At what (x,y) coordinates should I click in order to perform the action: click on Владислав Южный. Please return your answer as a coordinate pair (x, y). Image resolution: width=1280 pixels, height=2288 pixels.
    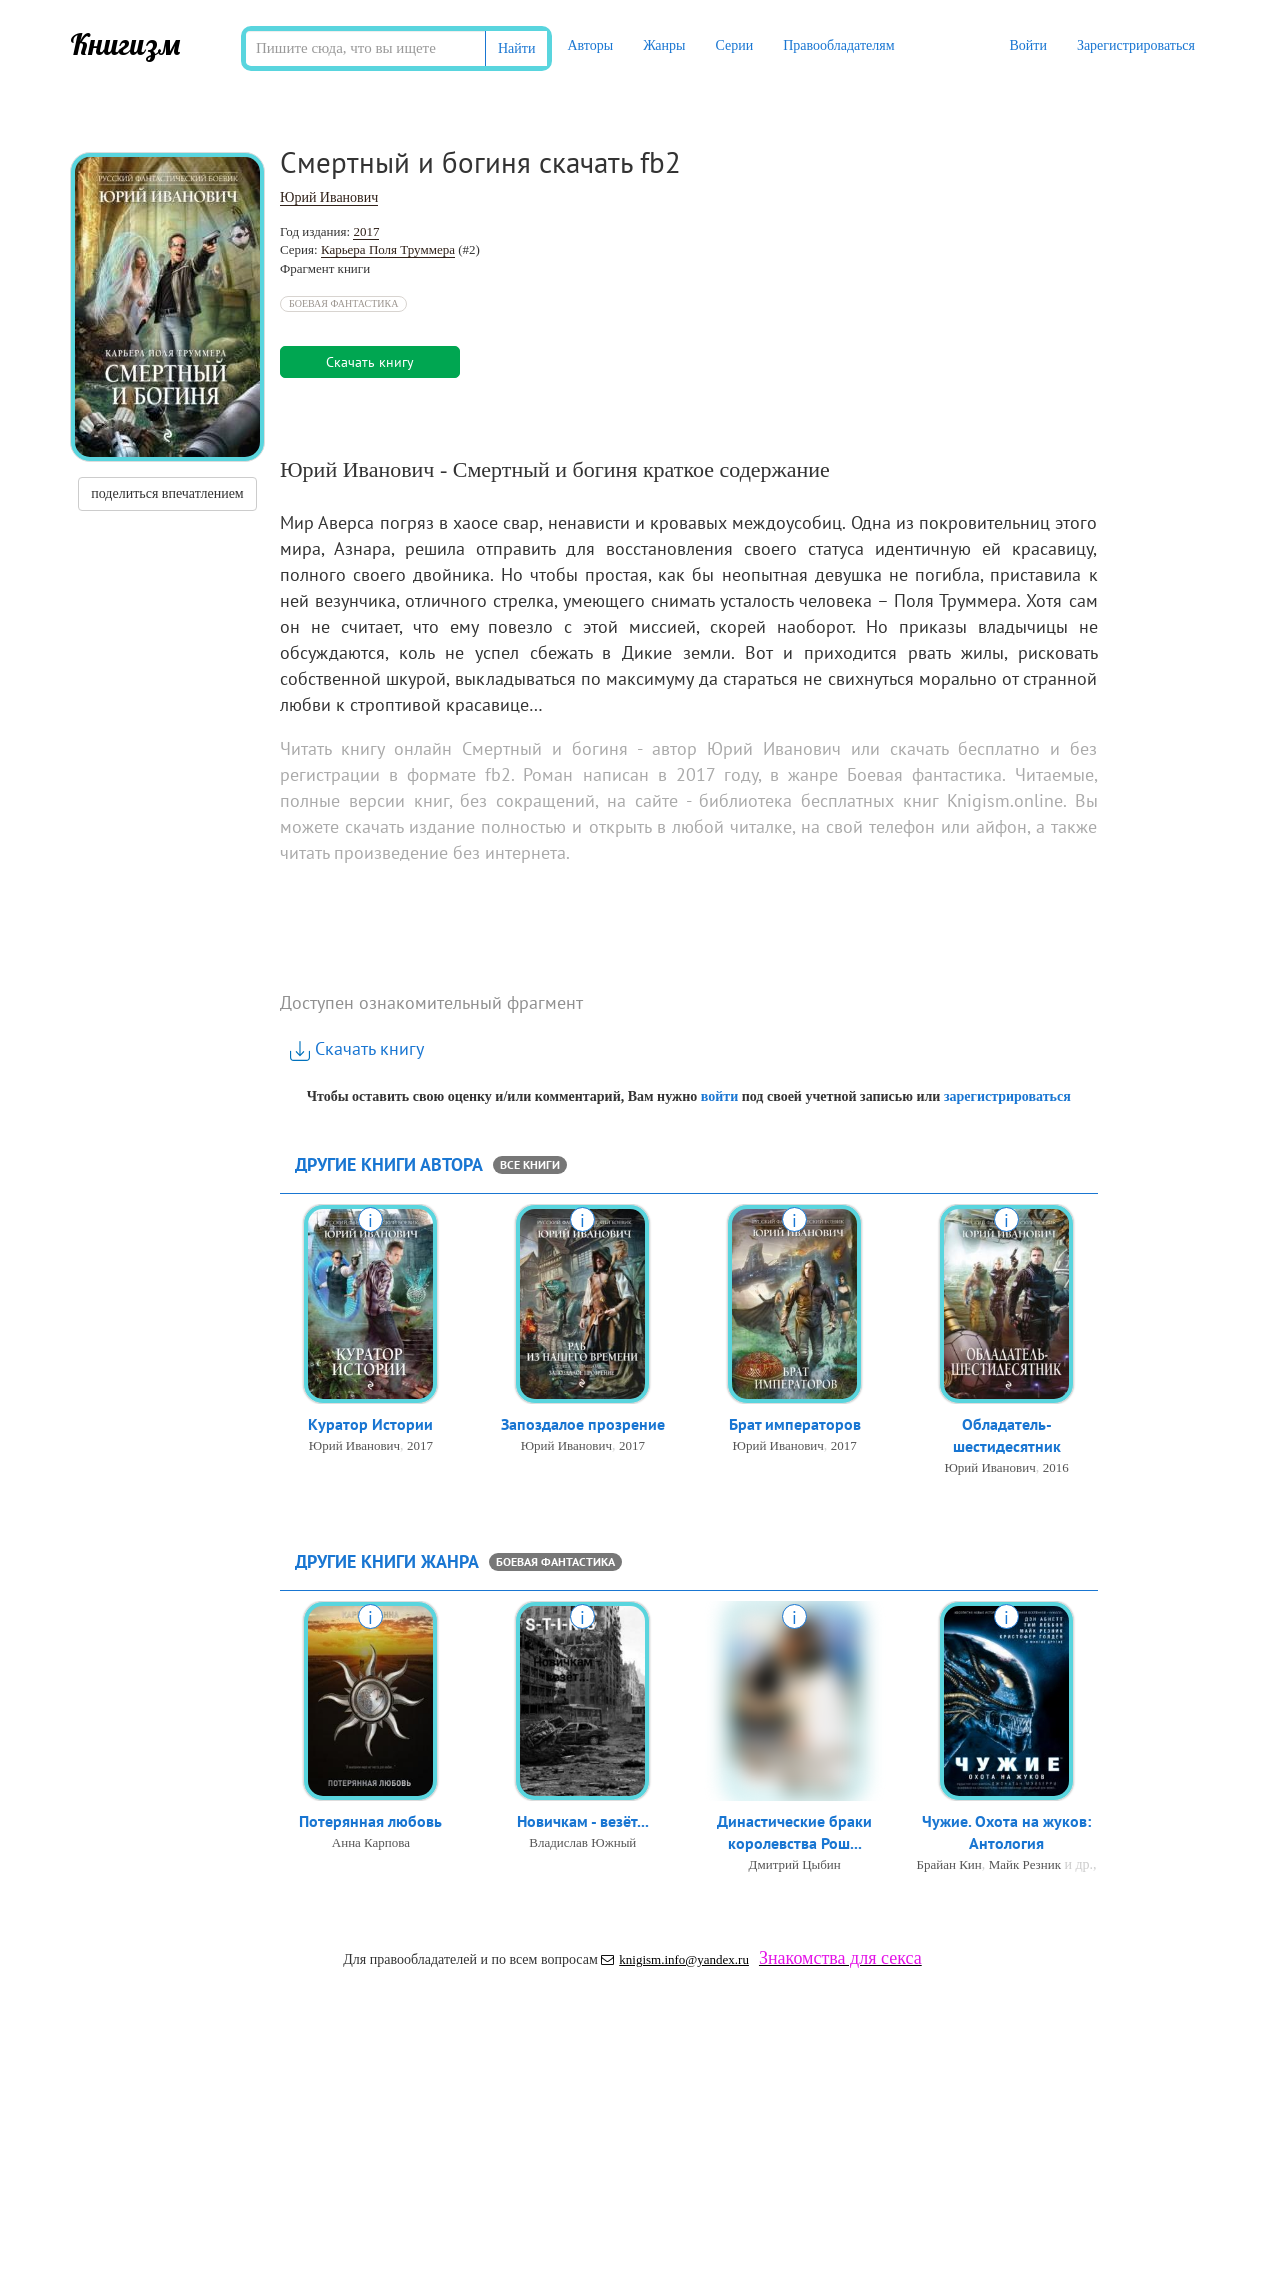
    Looking at the image, I should click on (582, 1843).